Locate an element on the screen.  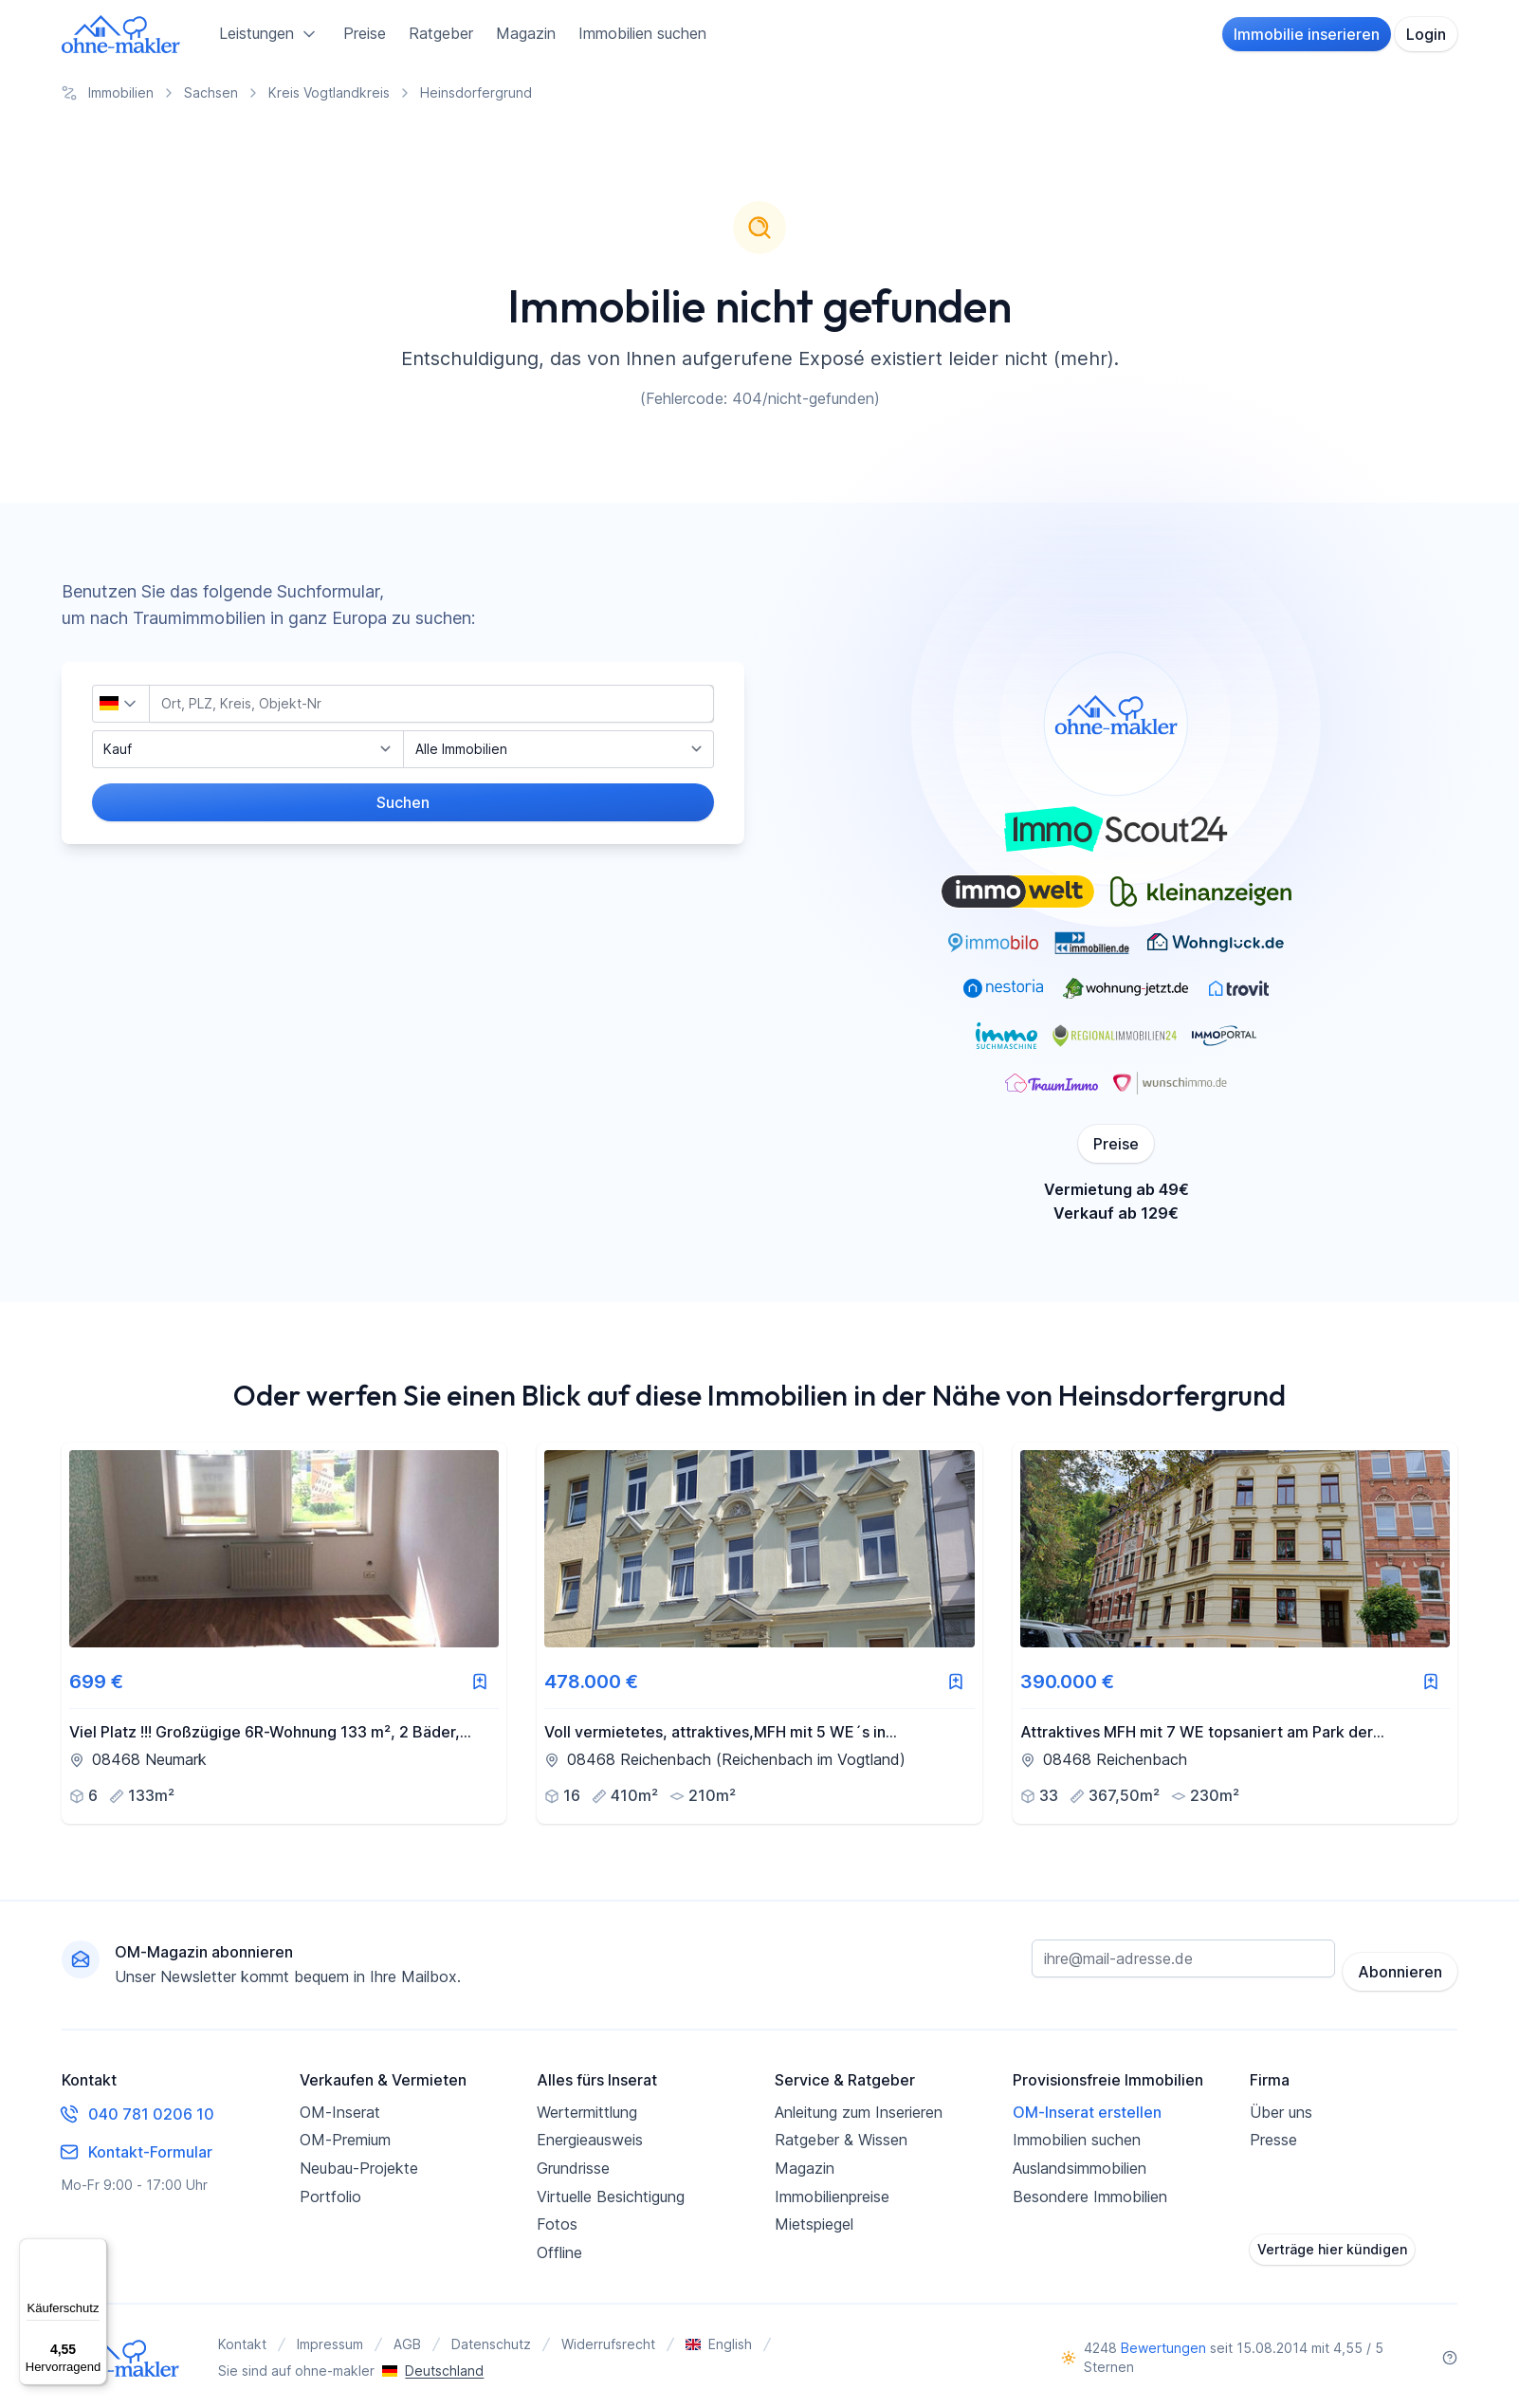
[Menü] is located at coordinates (95, 2249).